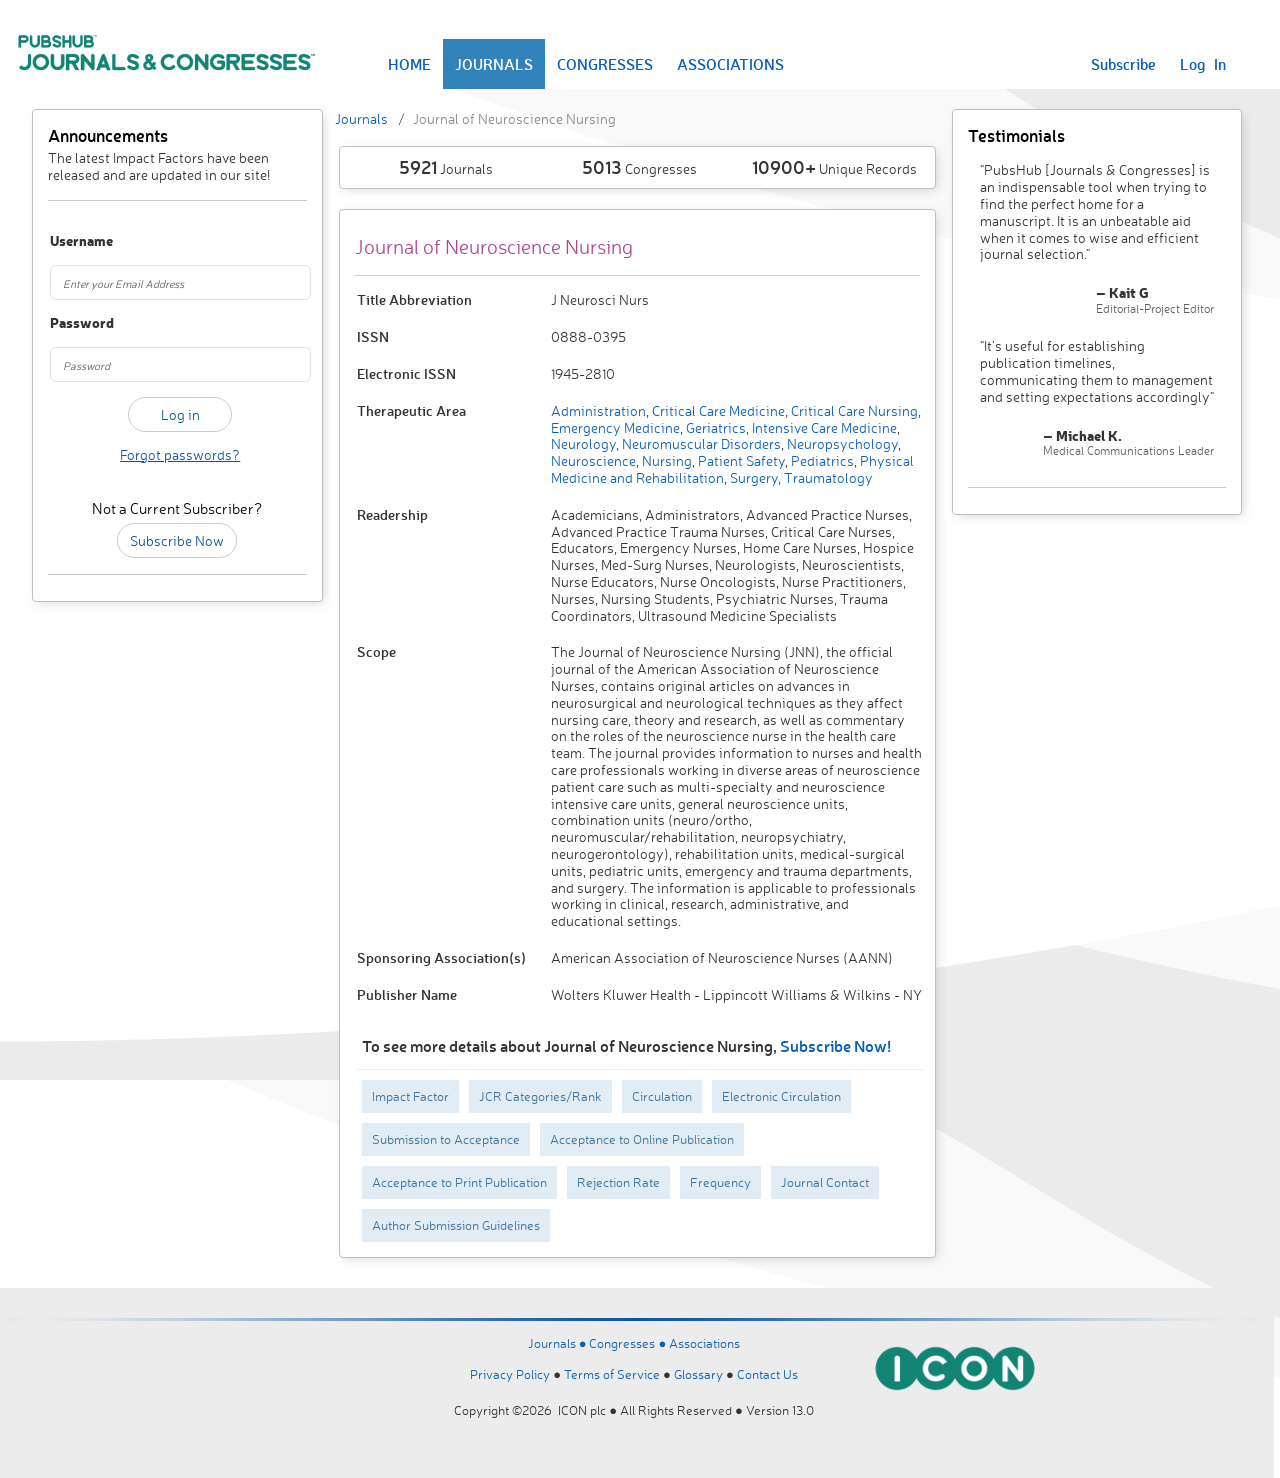 This screenshot has height=1478, width=1280. Describe the element at coordinates (510, 1374) in the screenshot. I see `Privacy Policy` at that location.